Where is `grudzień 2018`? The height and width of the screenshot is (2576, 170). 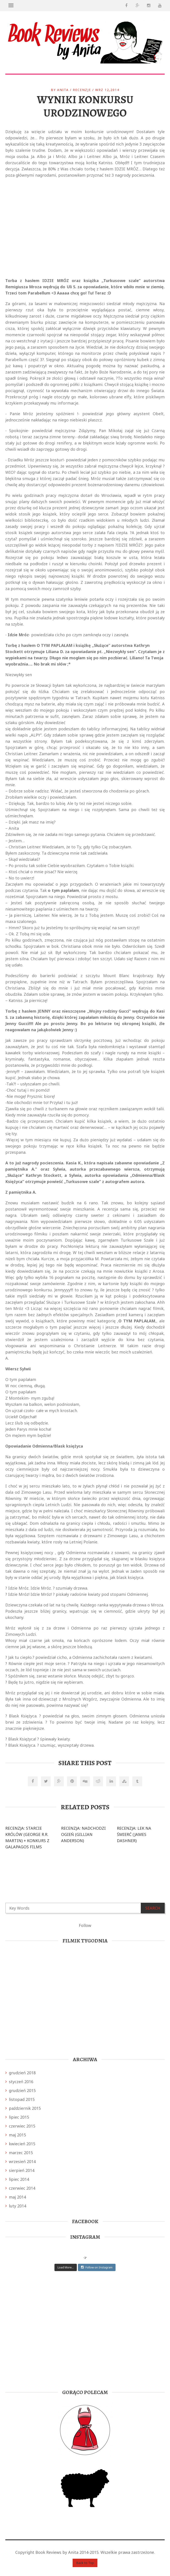
grudzień 2018 is located at coordinates (20, 2072).